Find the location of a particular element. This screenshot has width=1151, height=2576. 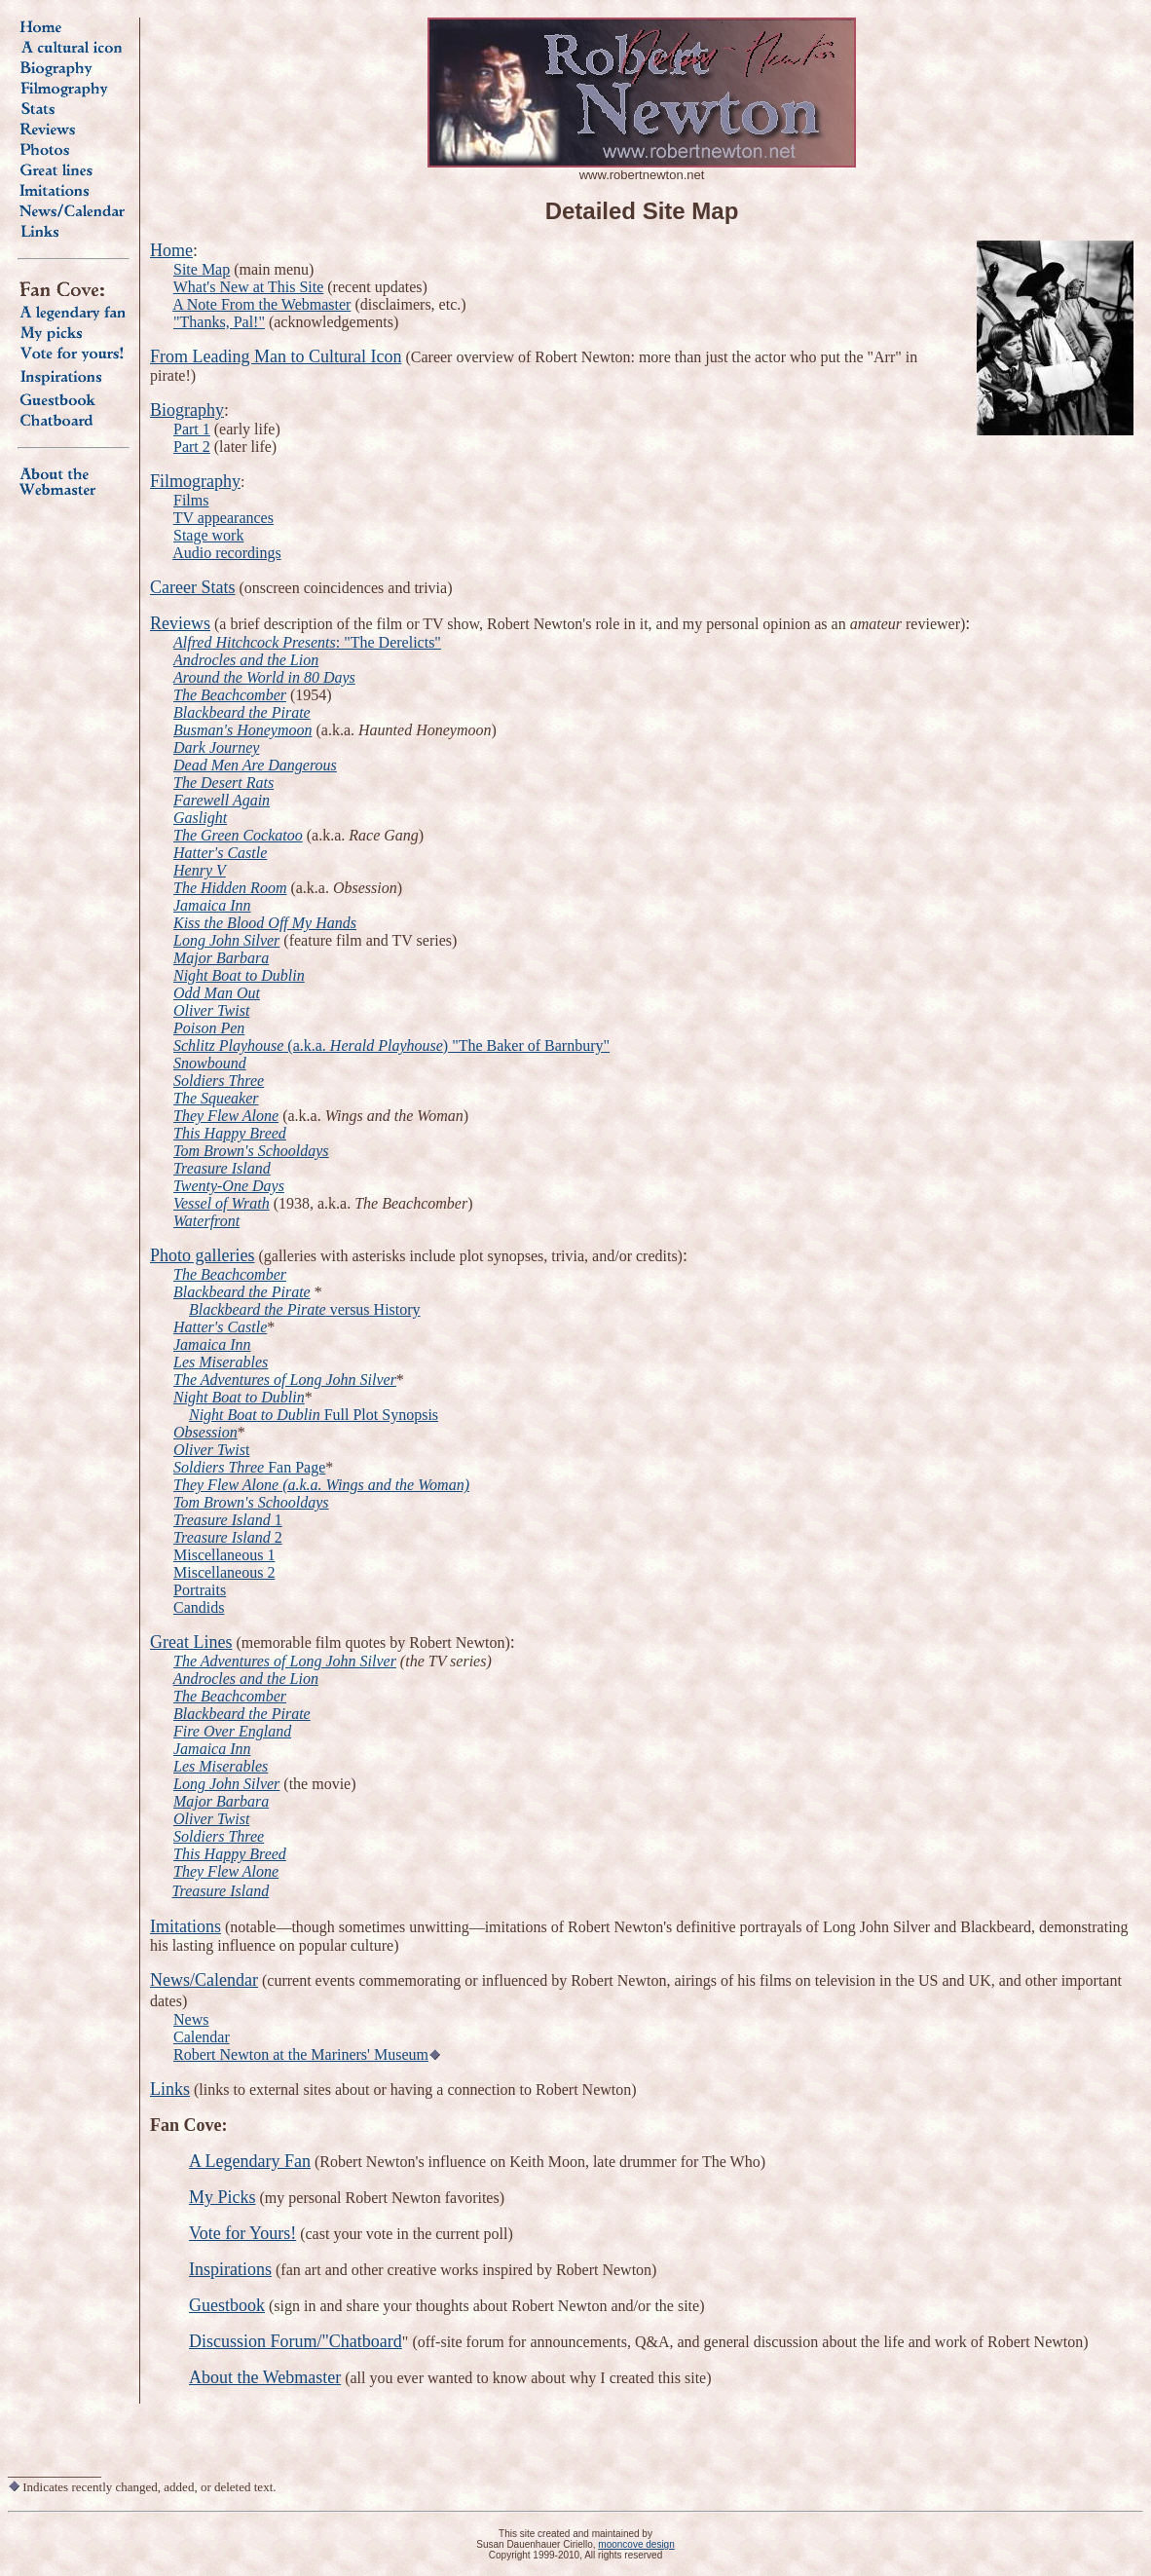

From Leading Man to Cultural Icon is located at coordinates (275, 356).